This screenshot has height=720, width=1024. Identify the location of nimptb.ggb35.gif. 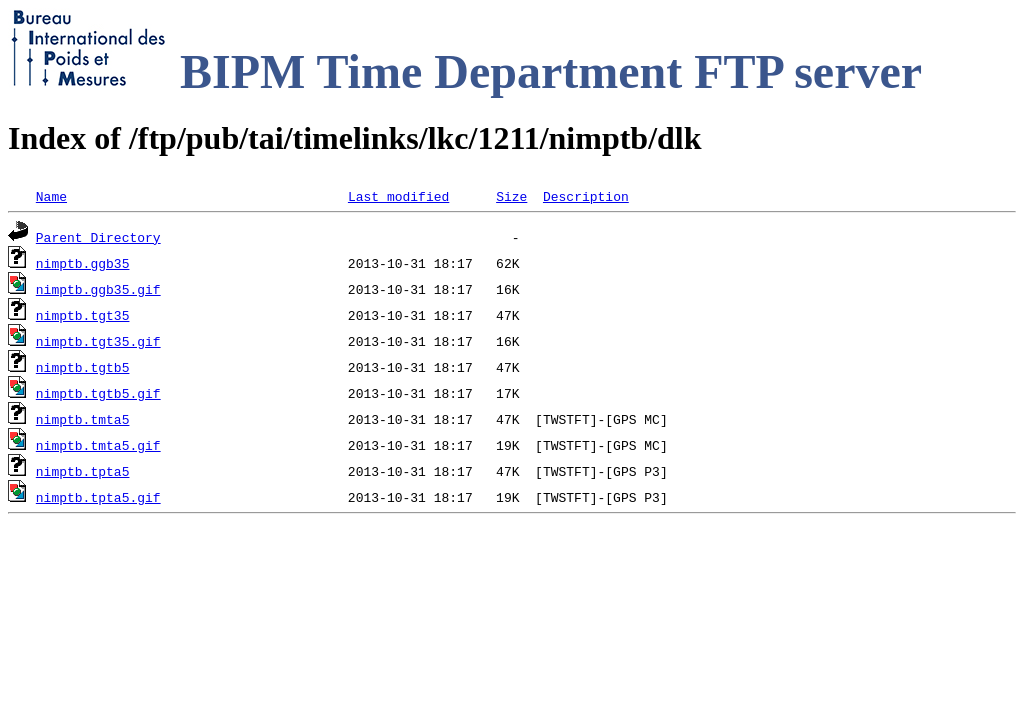
(98, 289).